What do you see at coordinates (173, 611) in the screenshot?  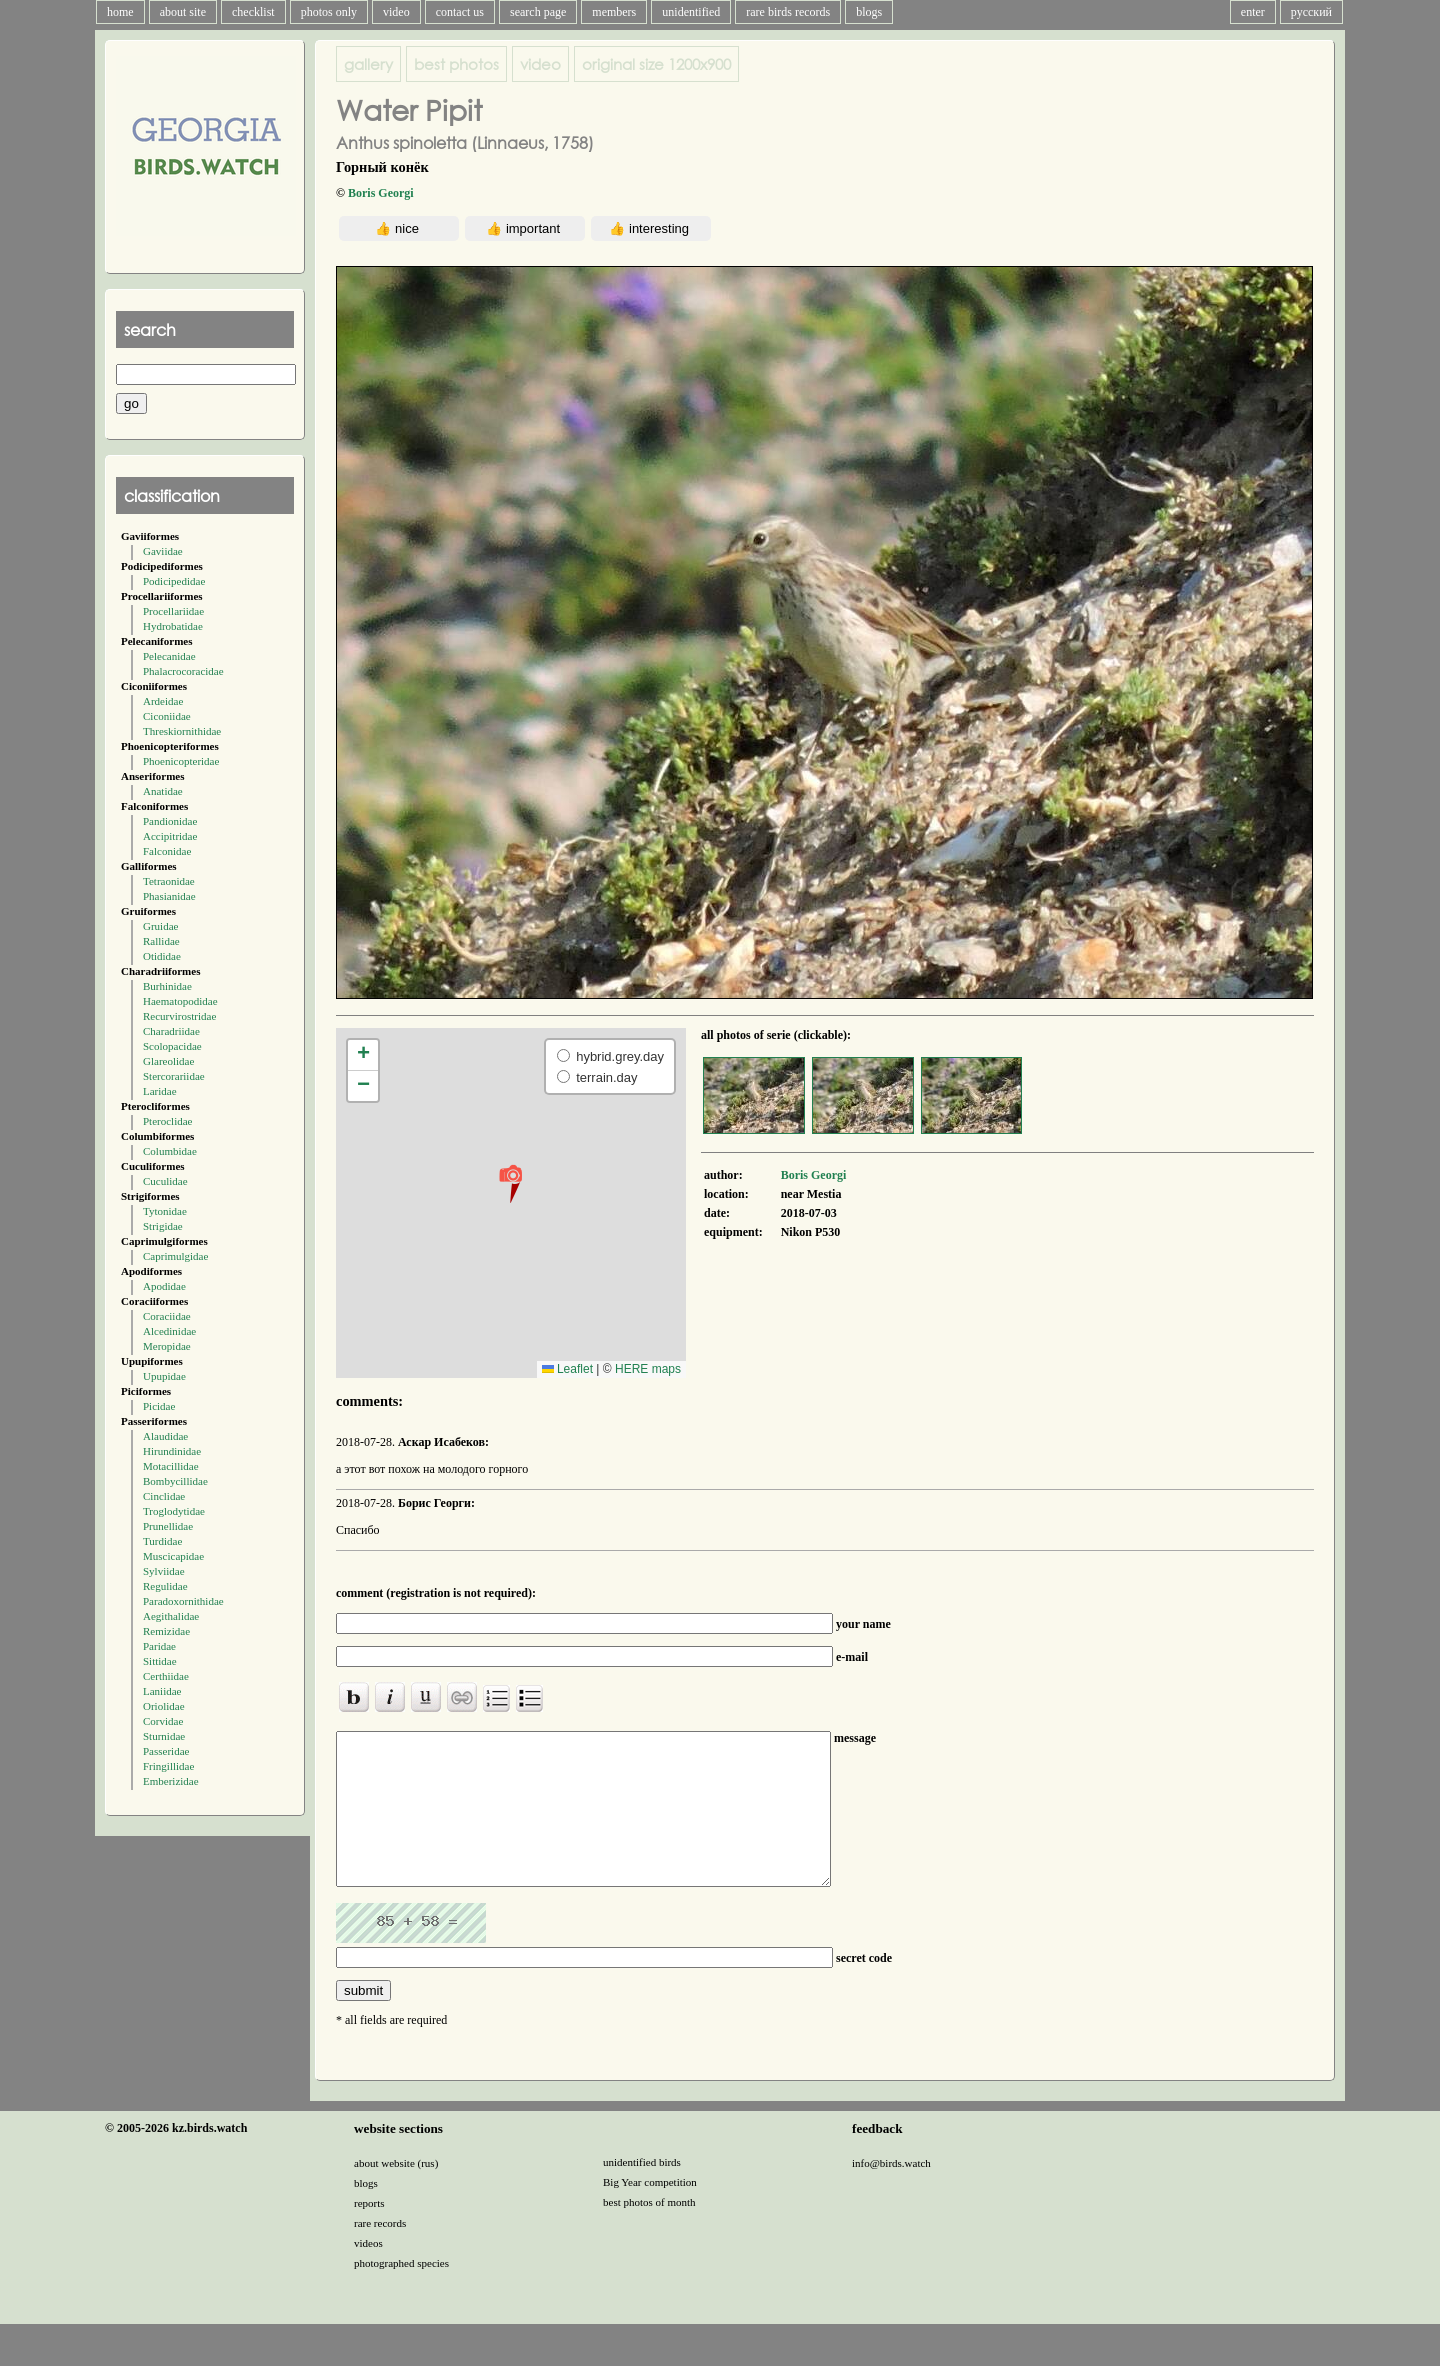 I see `Procellariidae` at bounding box center [173, 611].